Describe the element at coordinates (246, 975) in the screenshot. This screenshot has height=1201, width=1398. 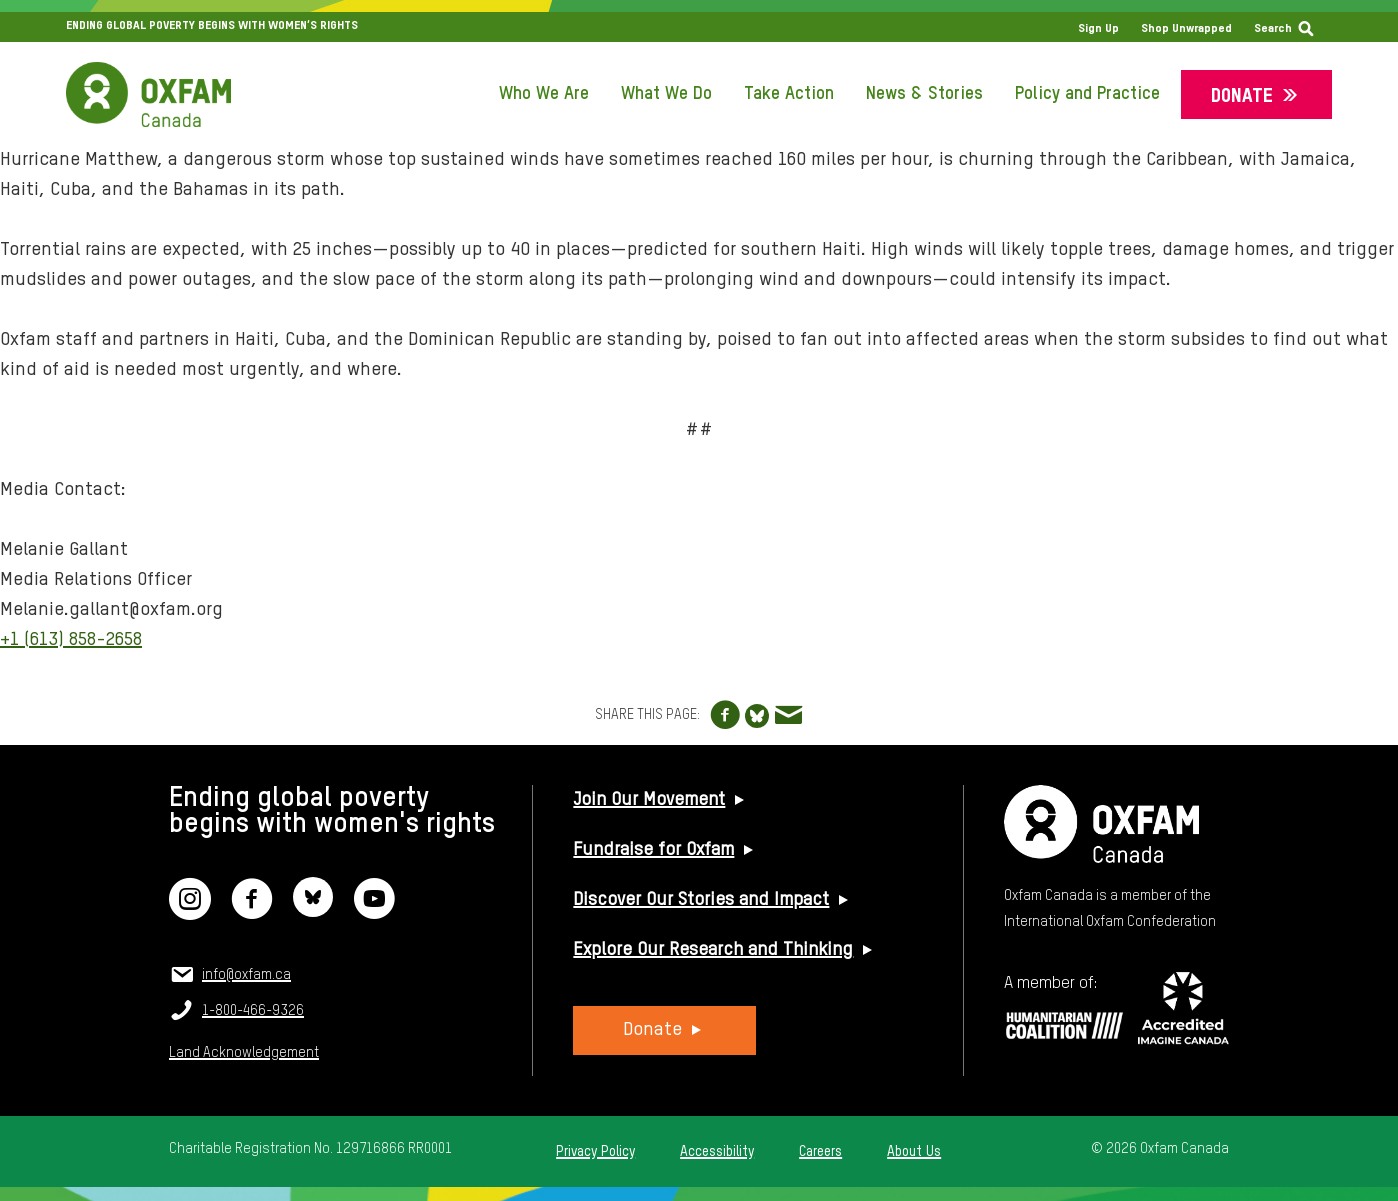
I see `info@oxfam.ca` at that location.